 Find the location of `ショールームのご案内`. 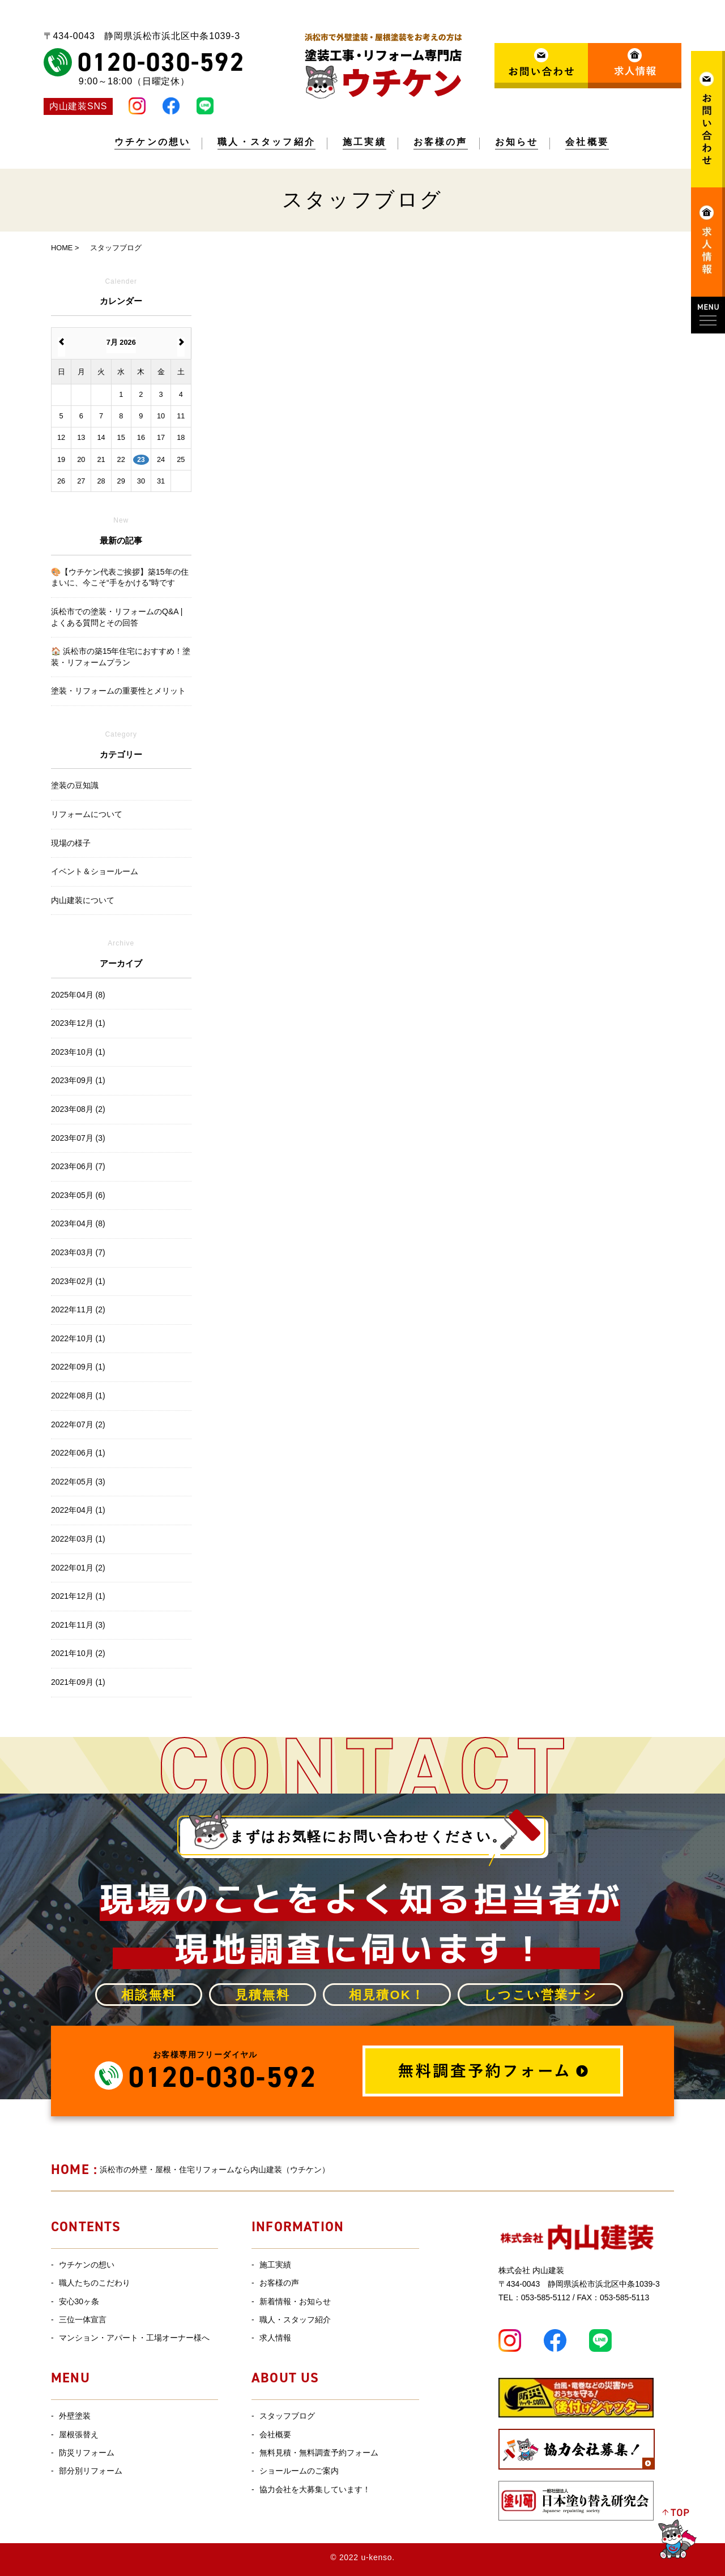

ショールームのご案内 is located at coordinates (299, 2470).